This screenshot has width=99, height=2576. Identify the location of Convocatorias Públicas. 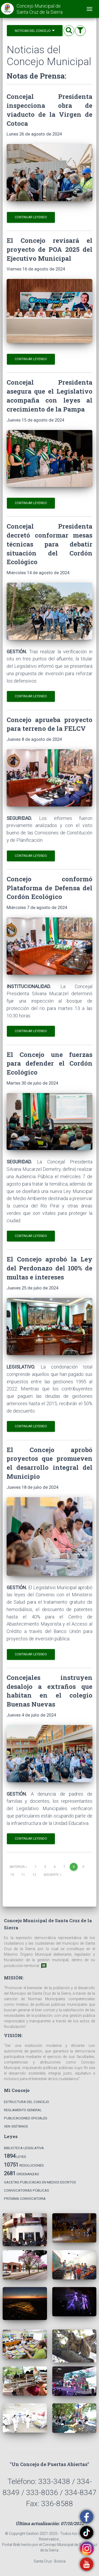
(26, 2190).